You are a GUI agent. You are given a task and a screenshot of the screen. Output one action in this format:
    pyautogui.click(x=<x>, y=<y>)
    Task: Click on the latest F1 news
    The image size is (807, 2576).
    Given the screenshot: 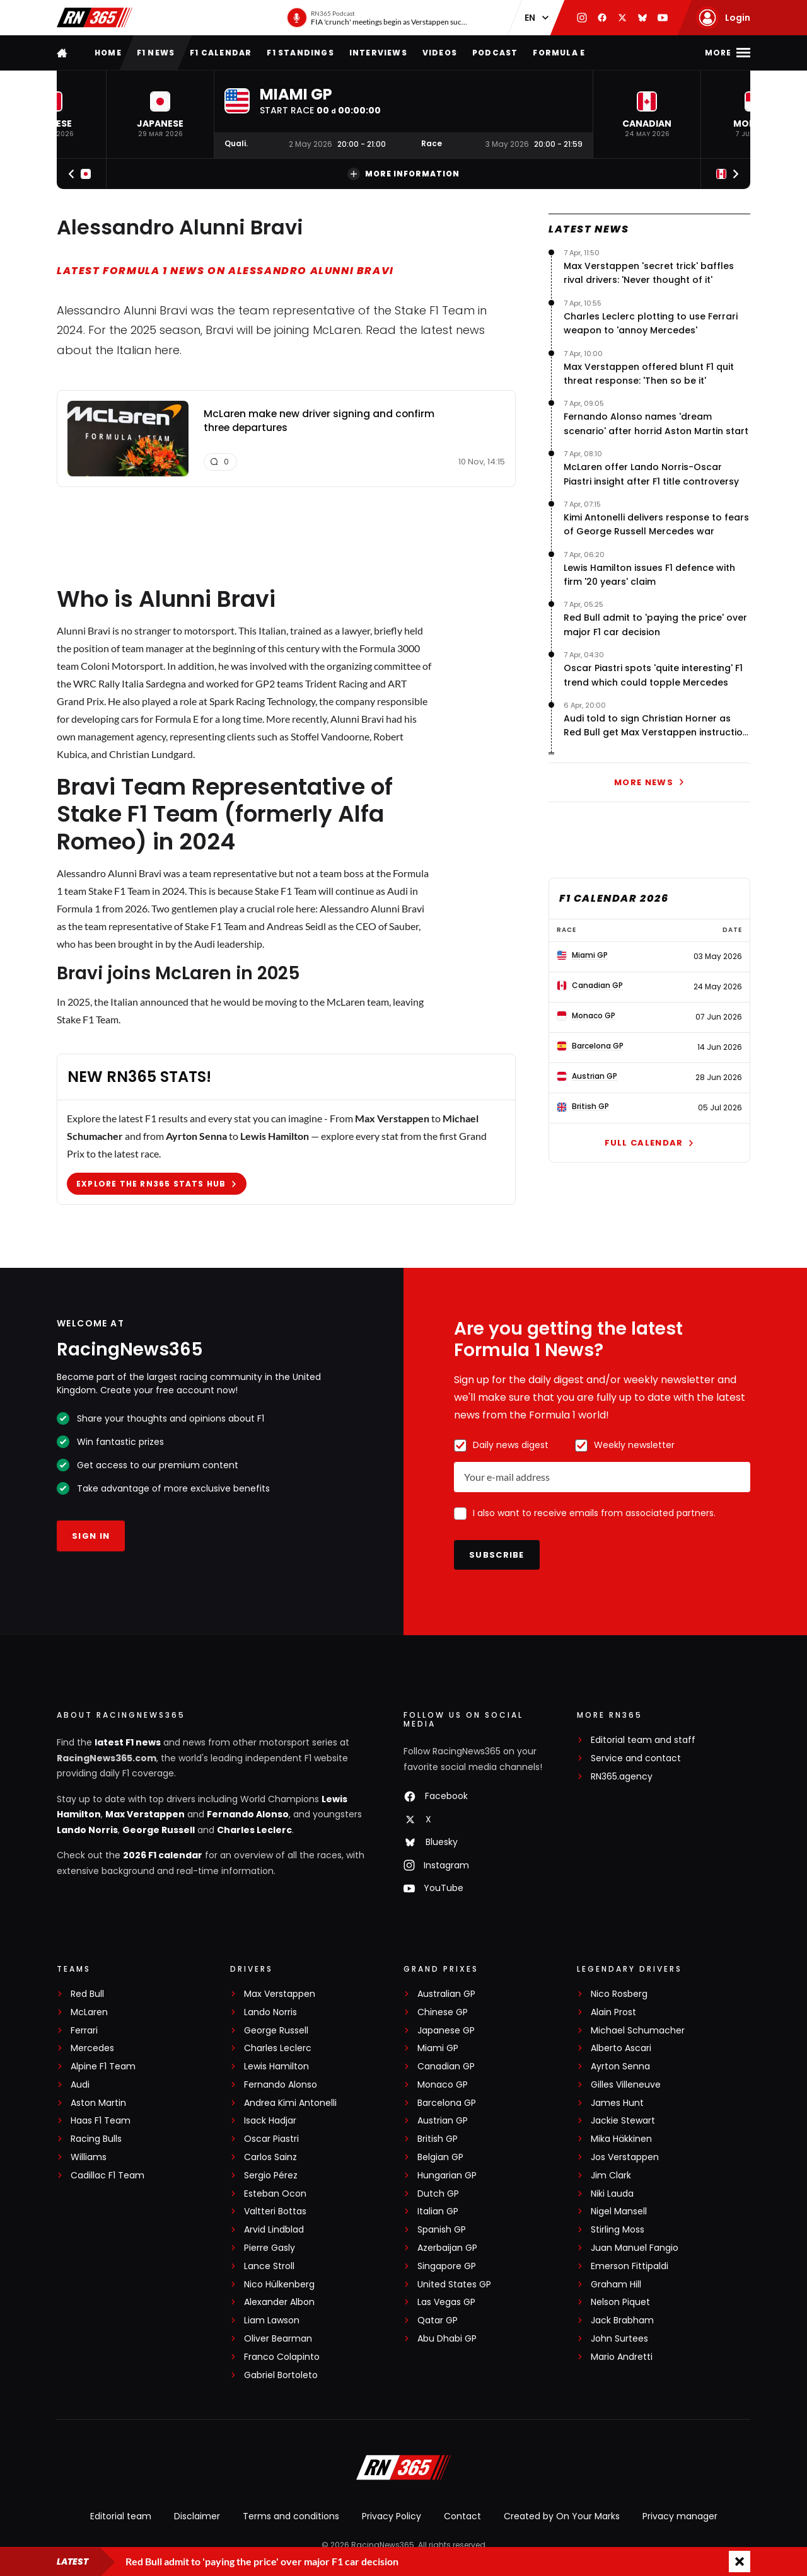 What is the action you would take?
    pyautogui.click(x=128, y=1742)
    